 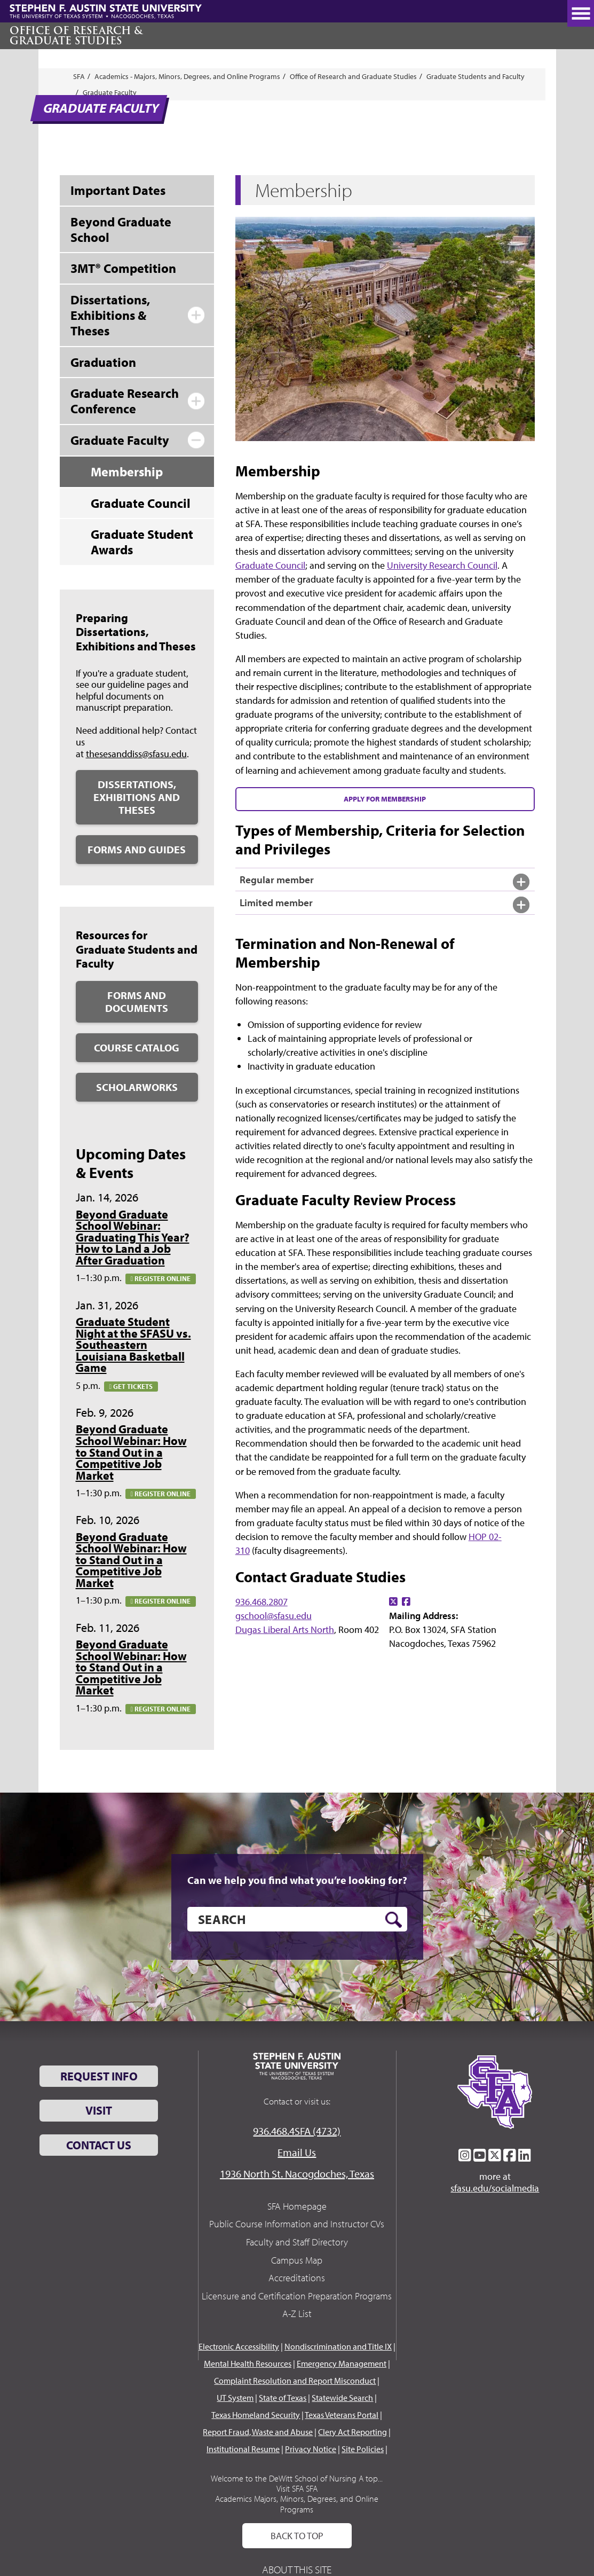 I want to click on Academics Majors, Minors, Degrees, and Online Programs, so click(x=296, y=2503).